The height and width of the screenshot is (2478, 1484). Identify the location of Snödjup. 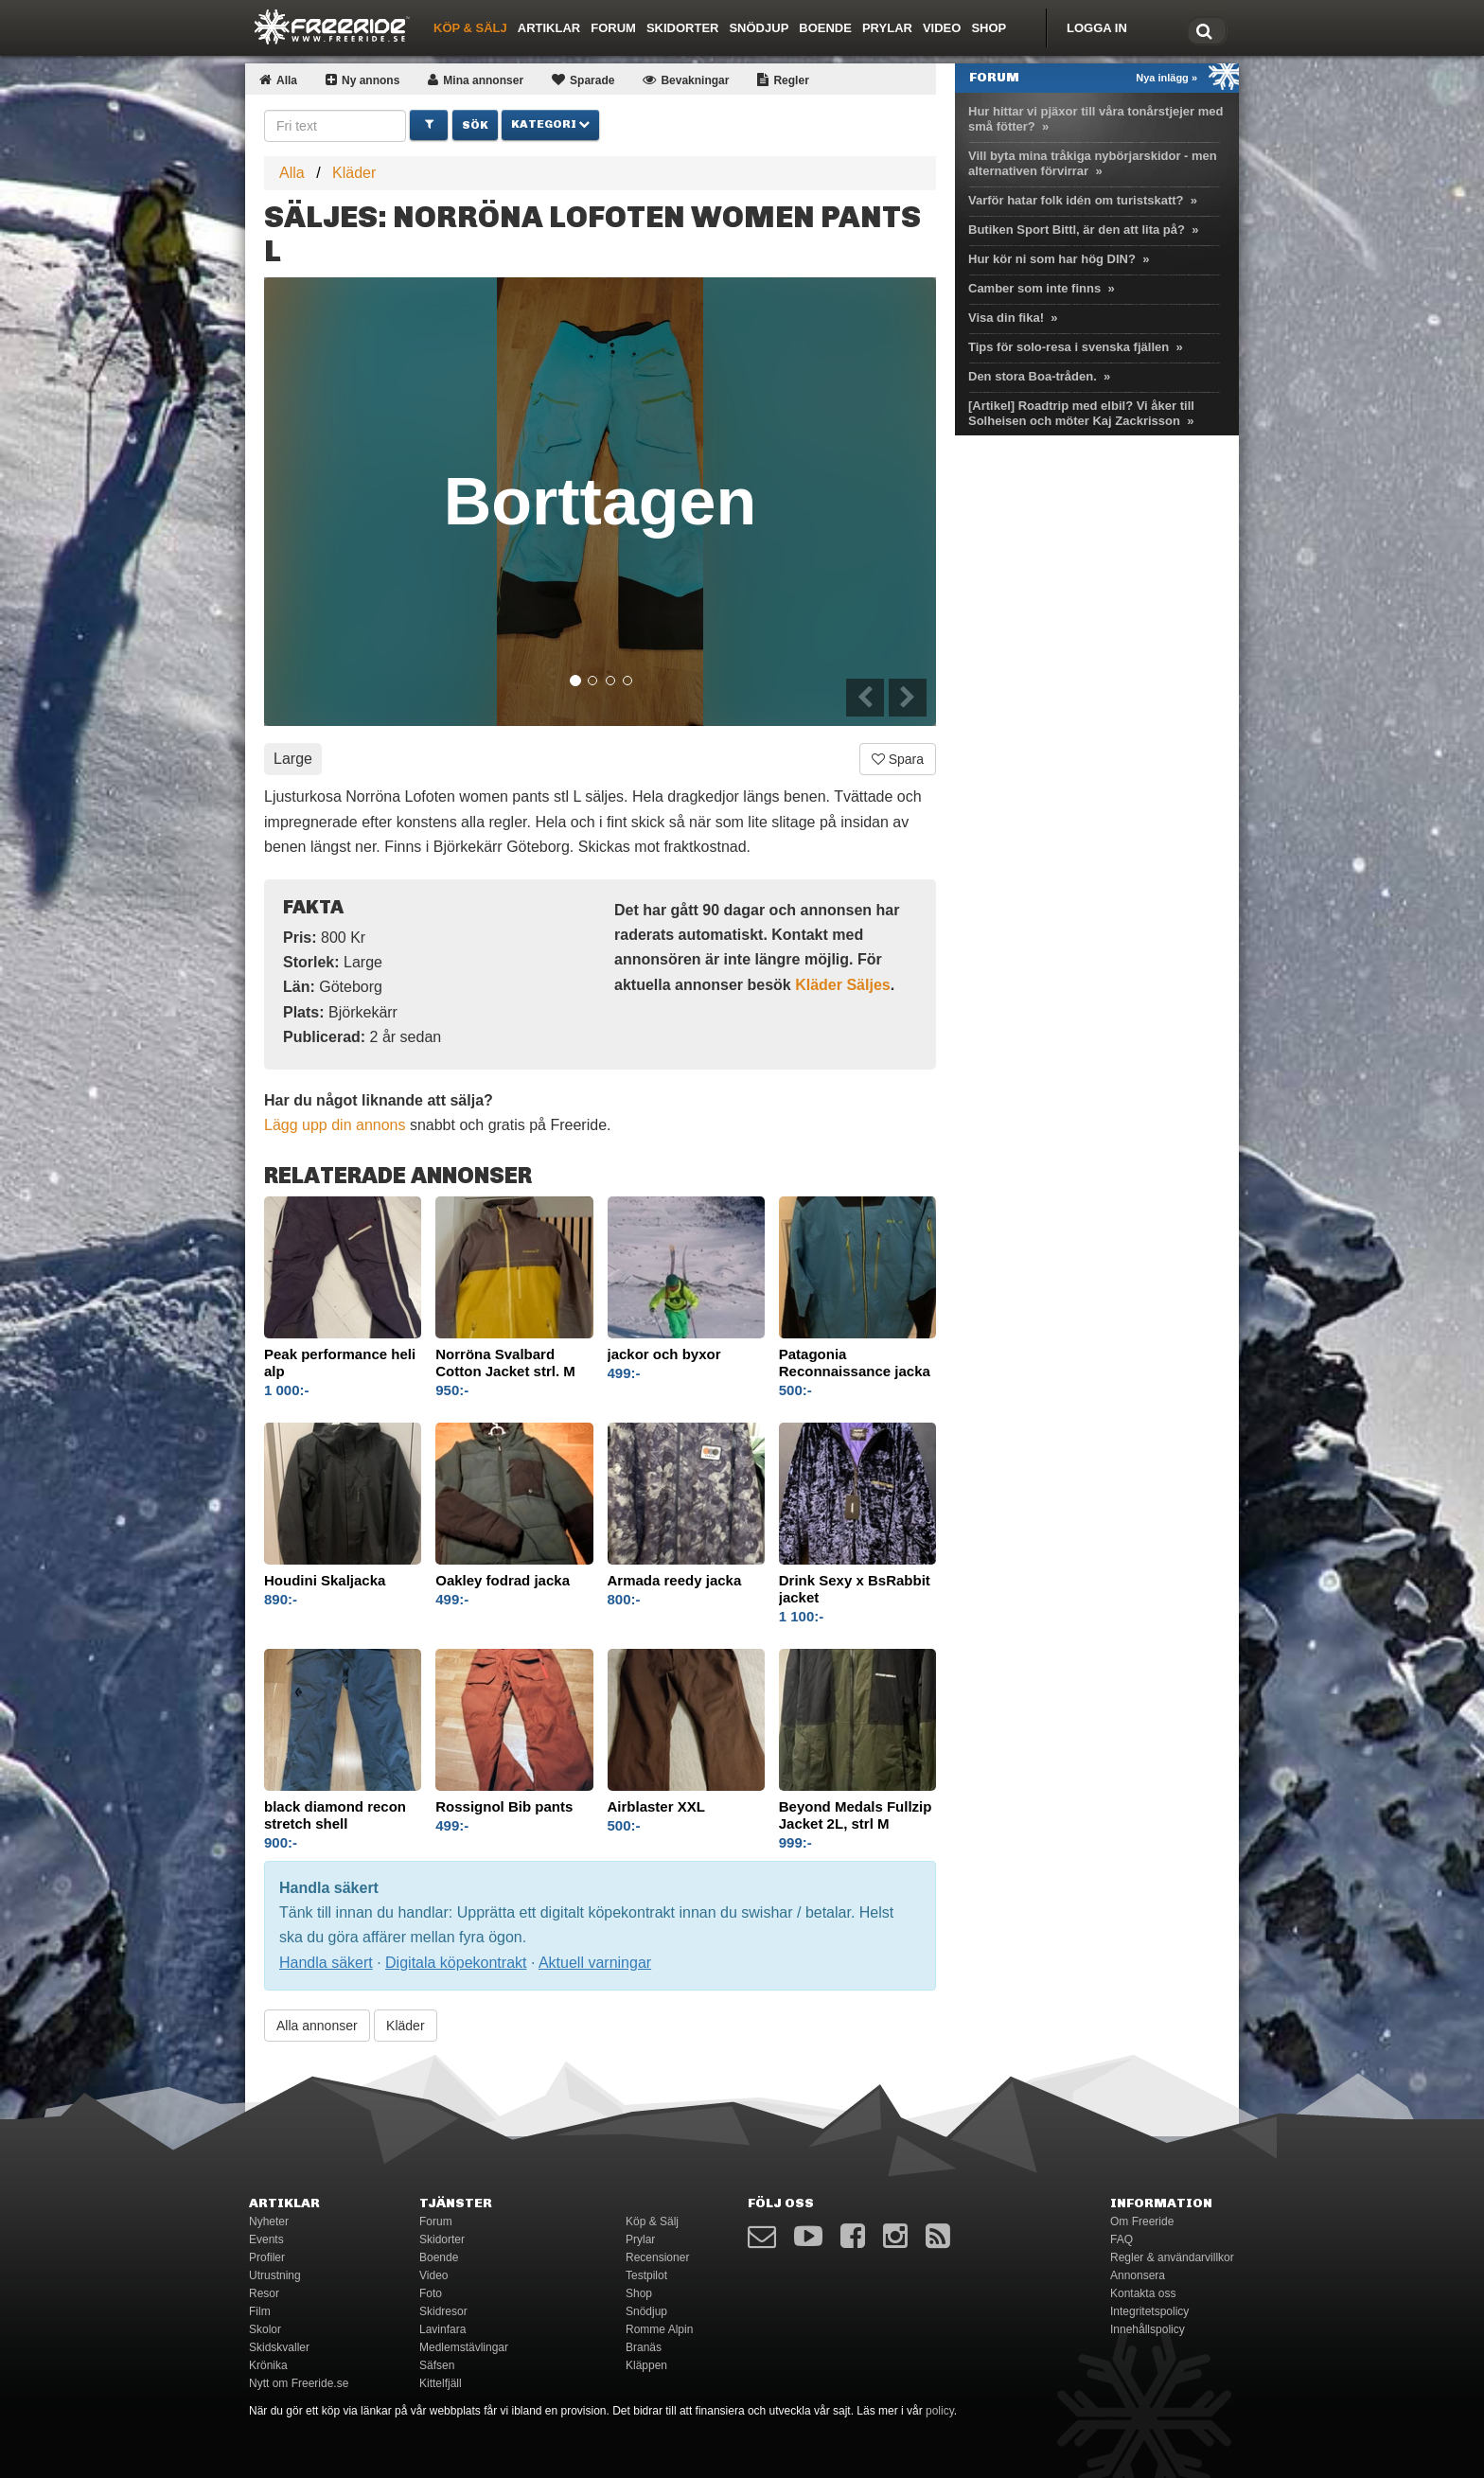
(758, 28).